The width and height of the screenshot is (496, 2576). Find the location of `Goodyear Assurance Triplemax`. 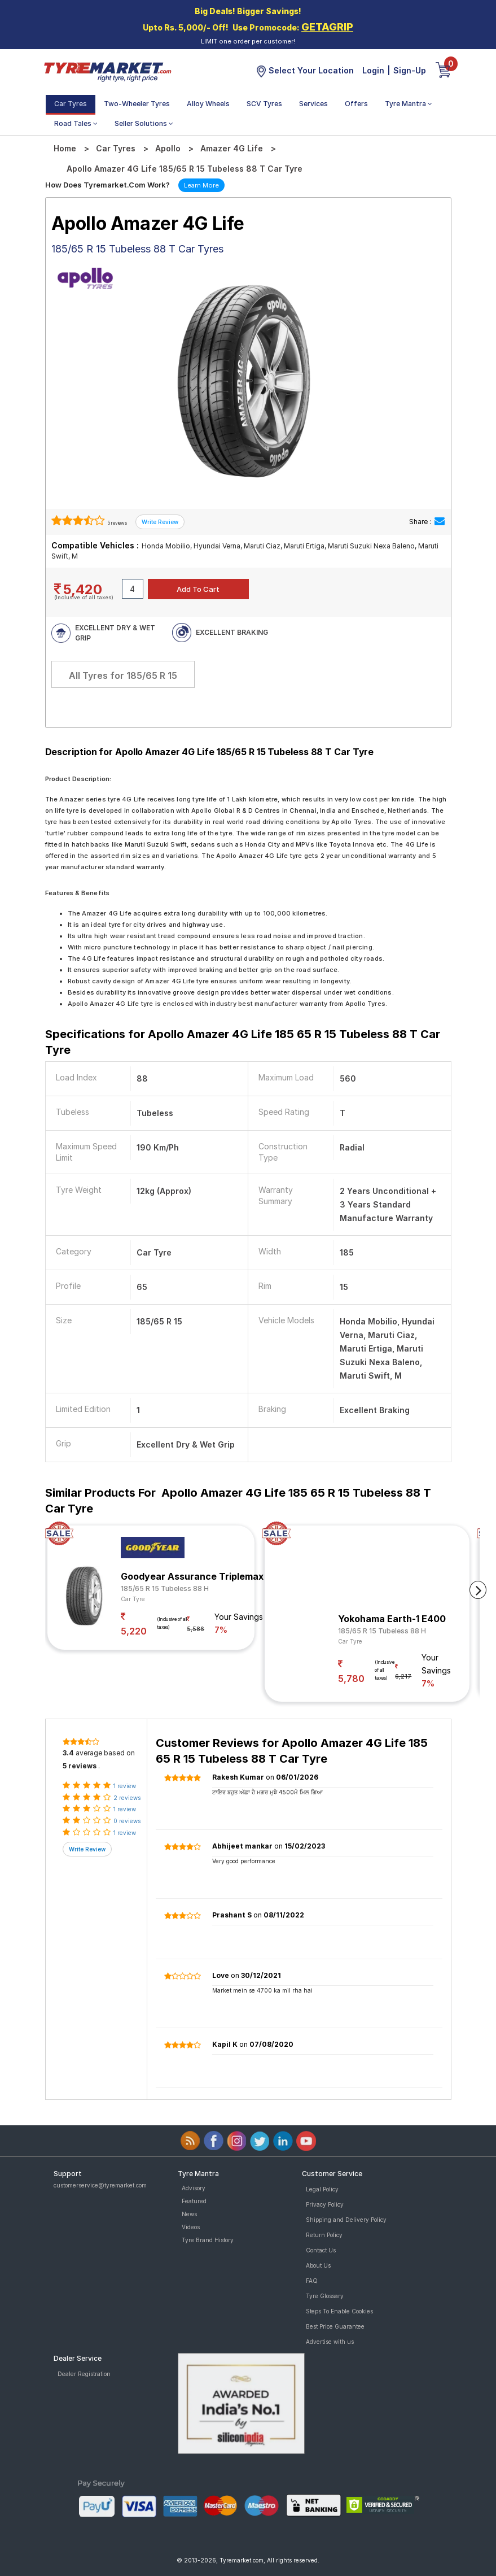

Goodyear Assurance Triplemax is located at coordinates (192, 1576).